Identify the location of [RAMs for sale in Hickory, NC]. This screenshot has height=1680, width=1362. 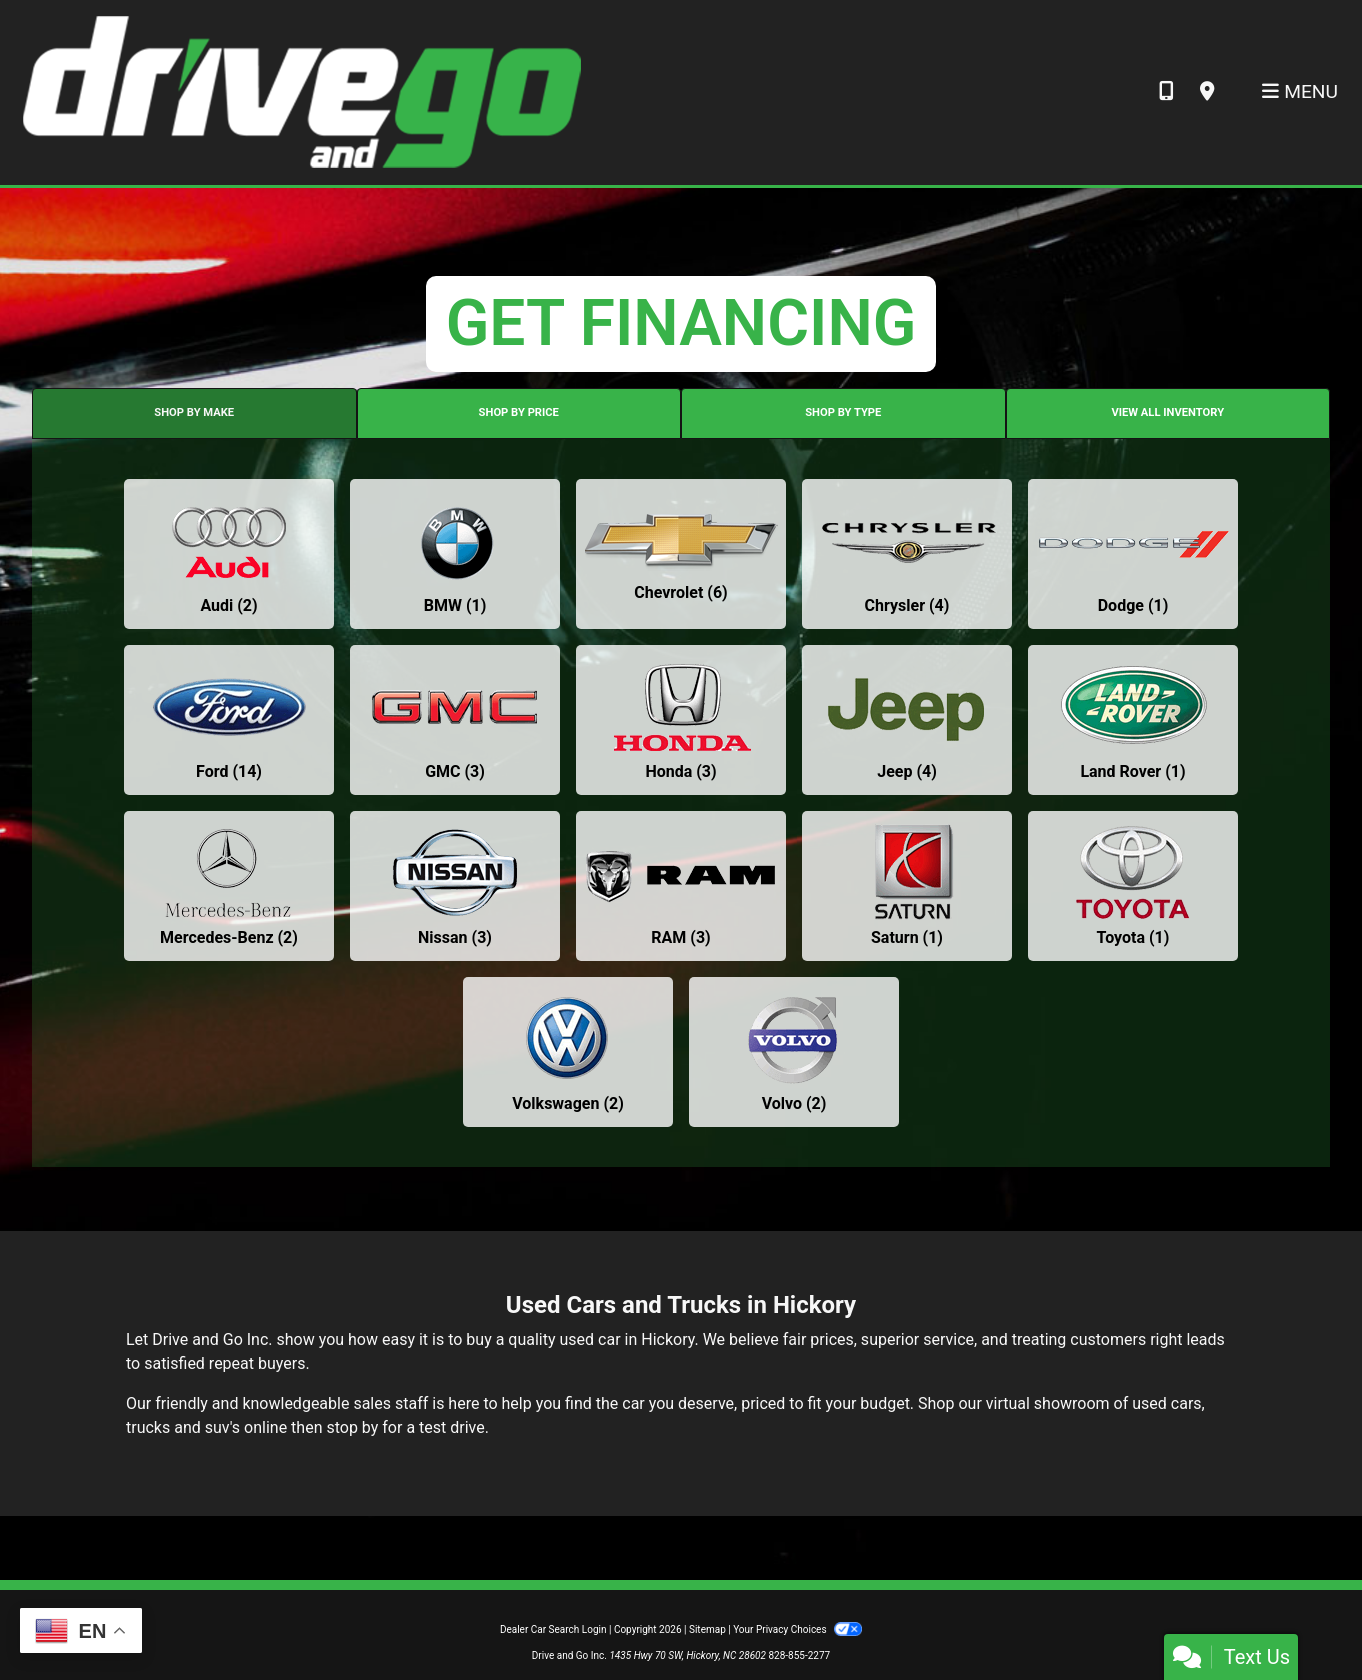
(681, 886).